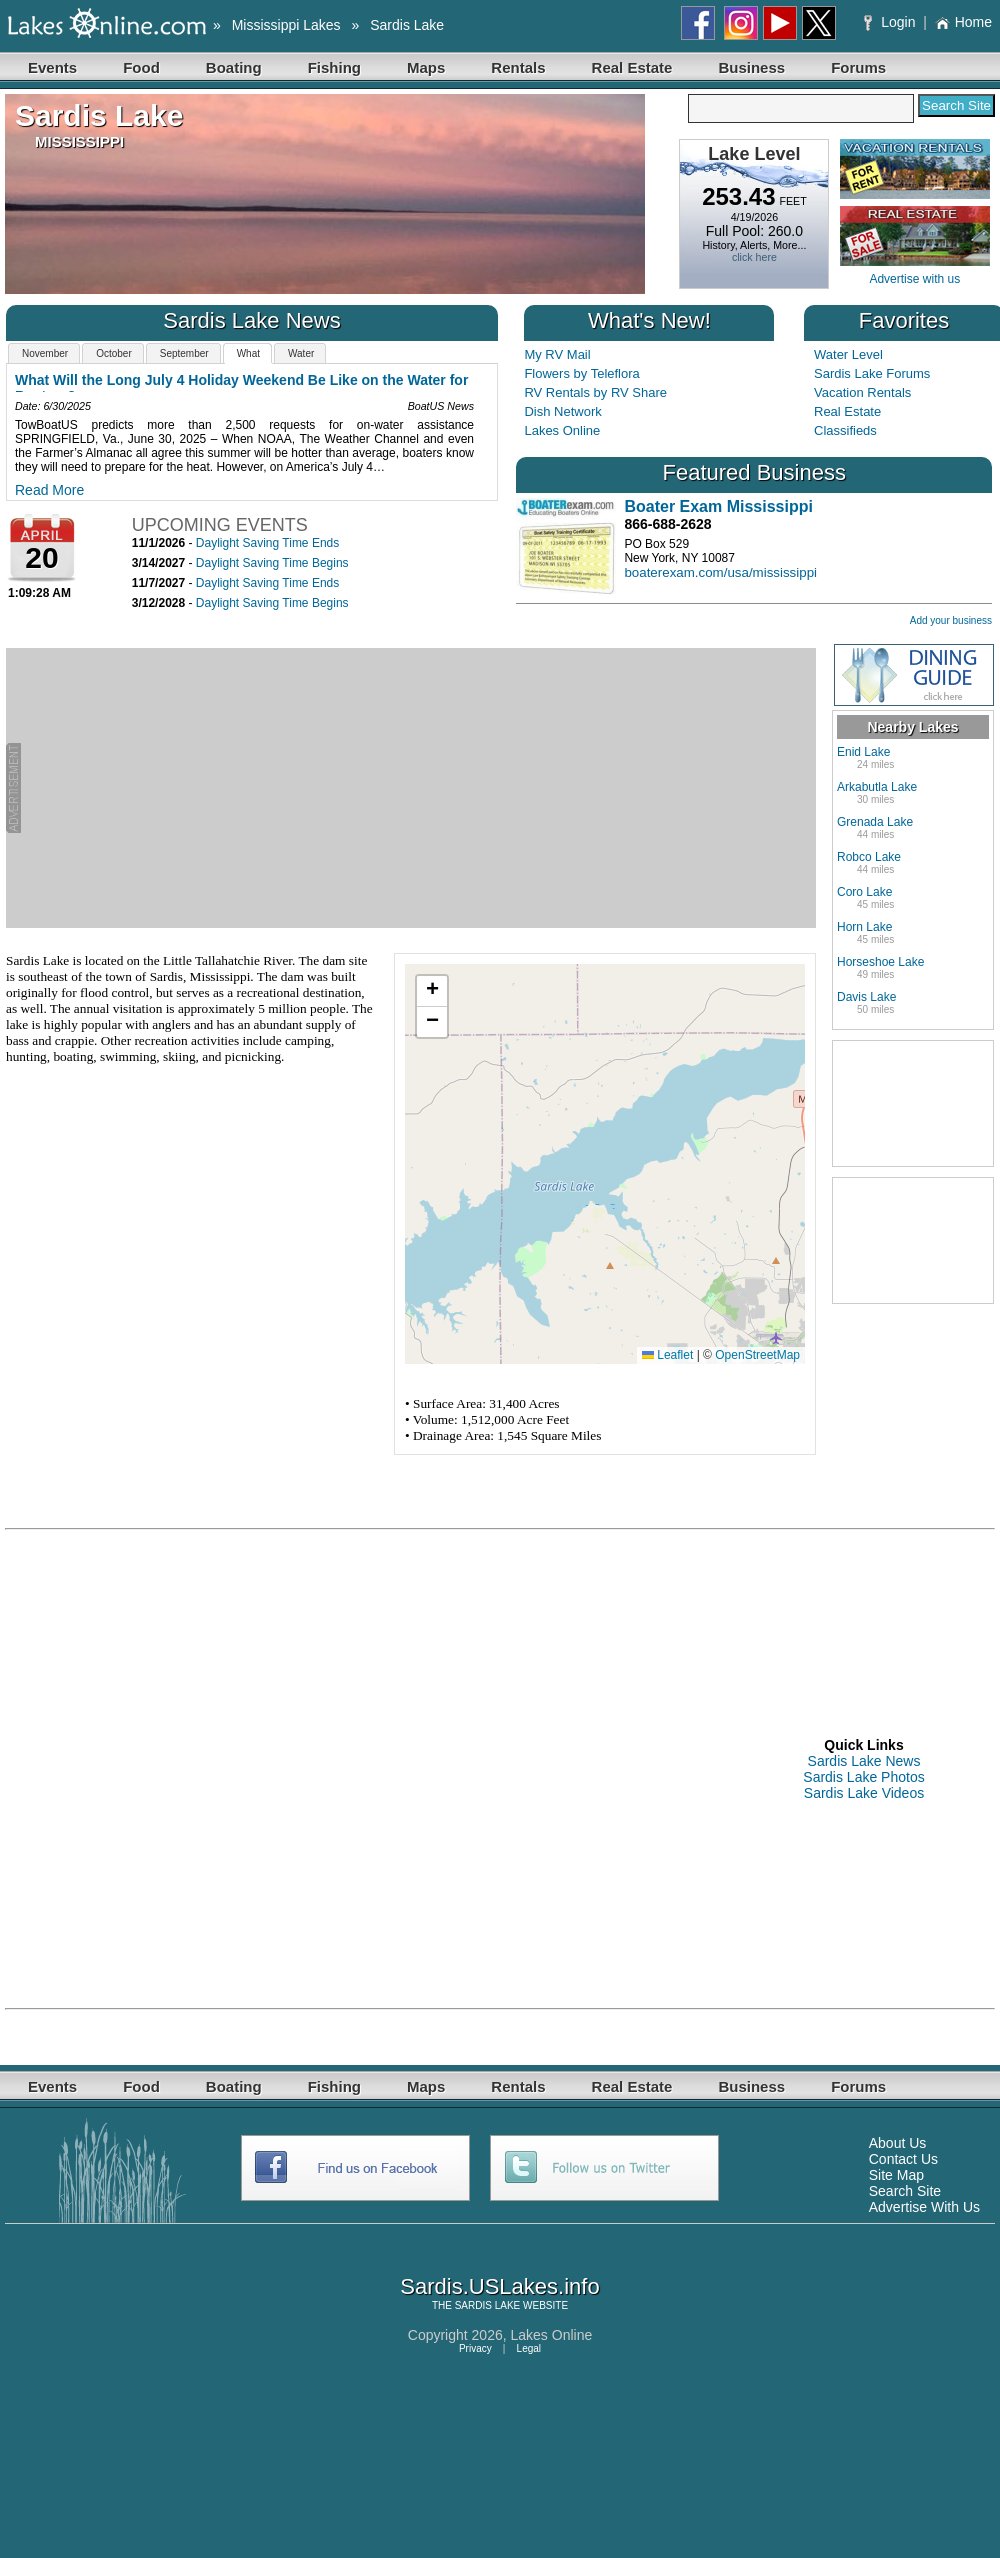 Image resolution: width=1000 pixels, height=2558 pixels. Describe the element at coordinates (581, 373) in the screenshot. I see `Flowers by Teleflora` at that location.